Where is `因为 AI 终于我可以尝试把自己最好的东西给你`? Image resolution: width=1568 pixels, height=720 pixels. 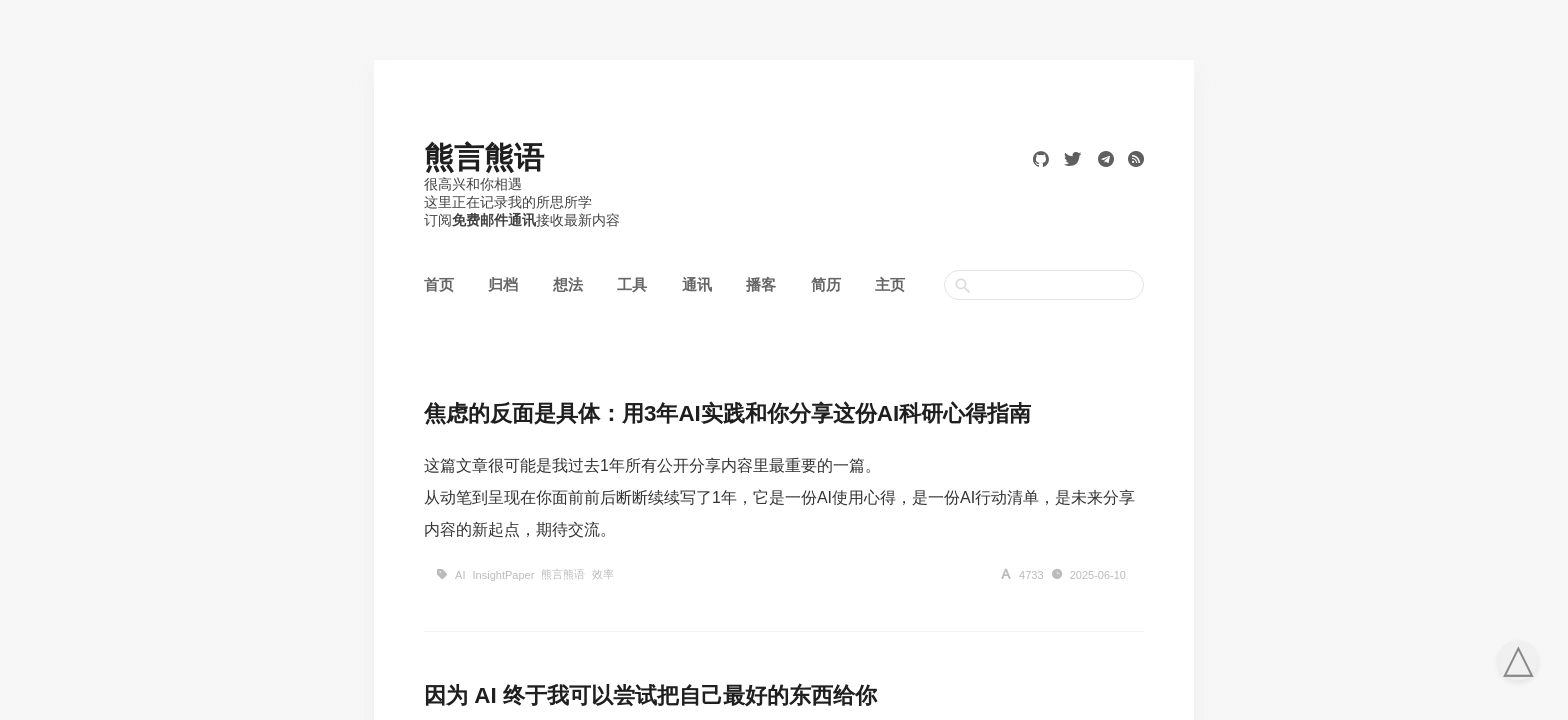 因为 AI 终于我可以尝试把自己最好的东西给你 is located at coordinates (650, 695).